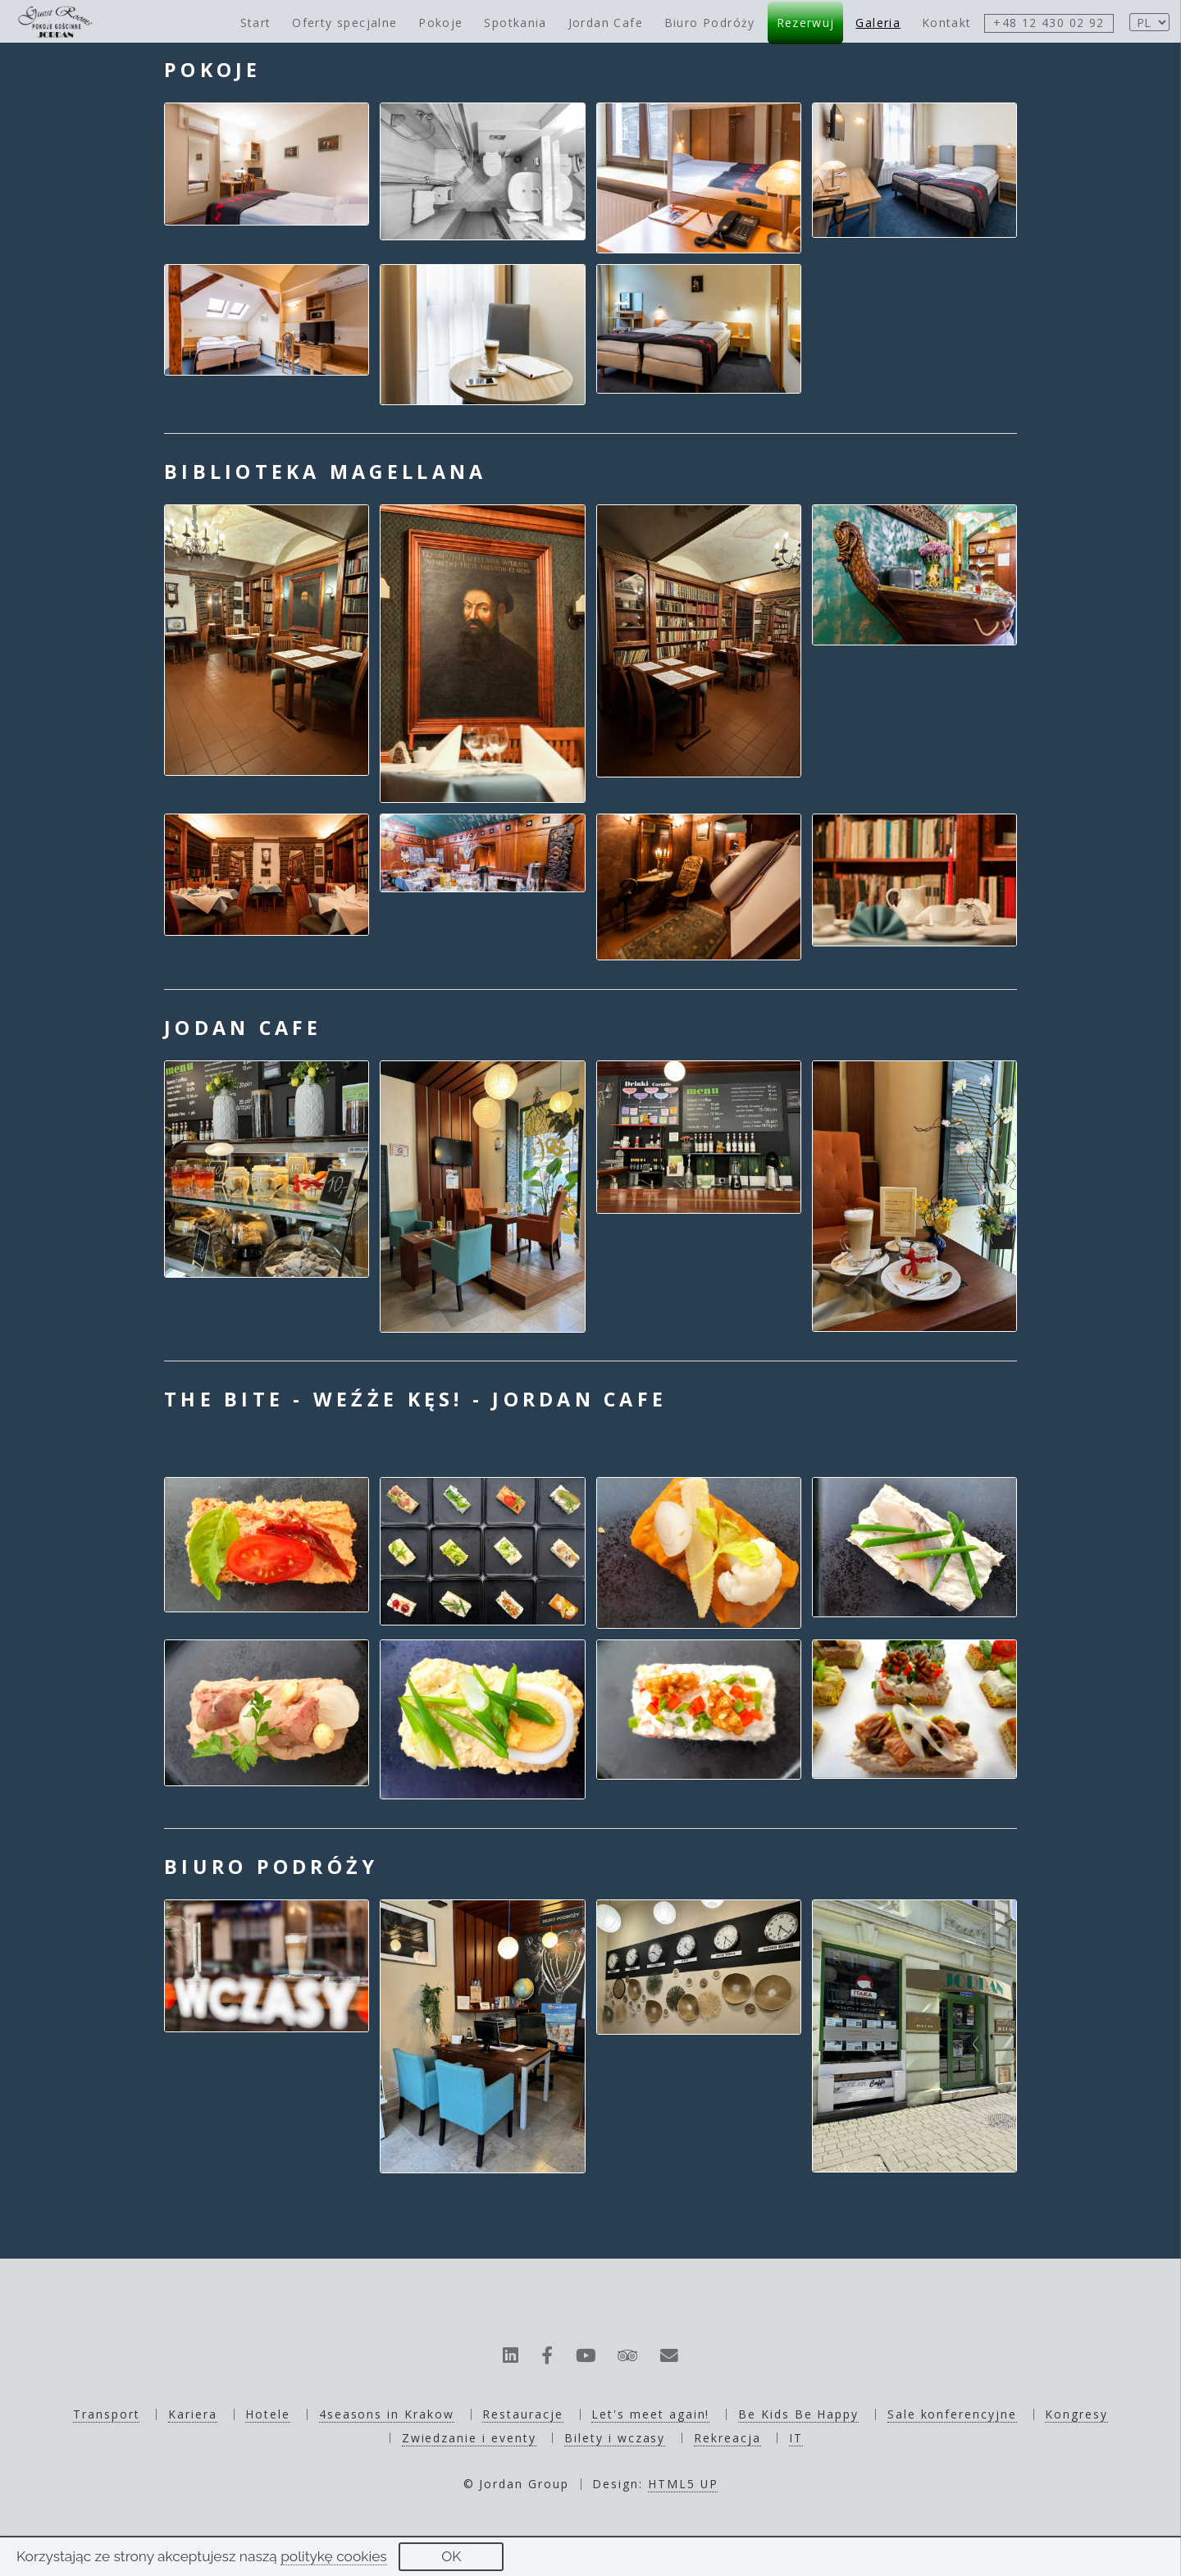  I want to click on Kongresy, so click(1076, 2414).